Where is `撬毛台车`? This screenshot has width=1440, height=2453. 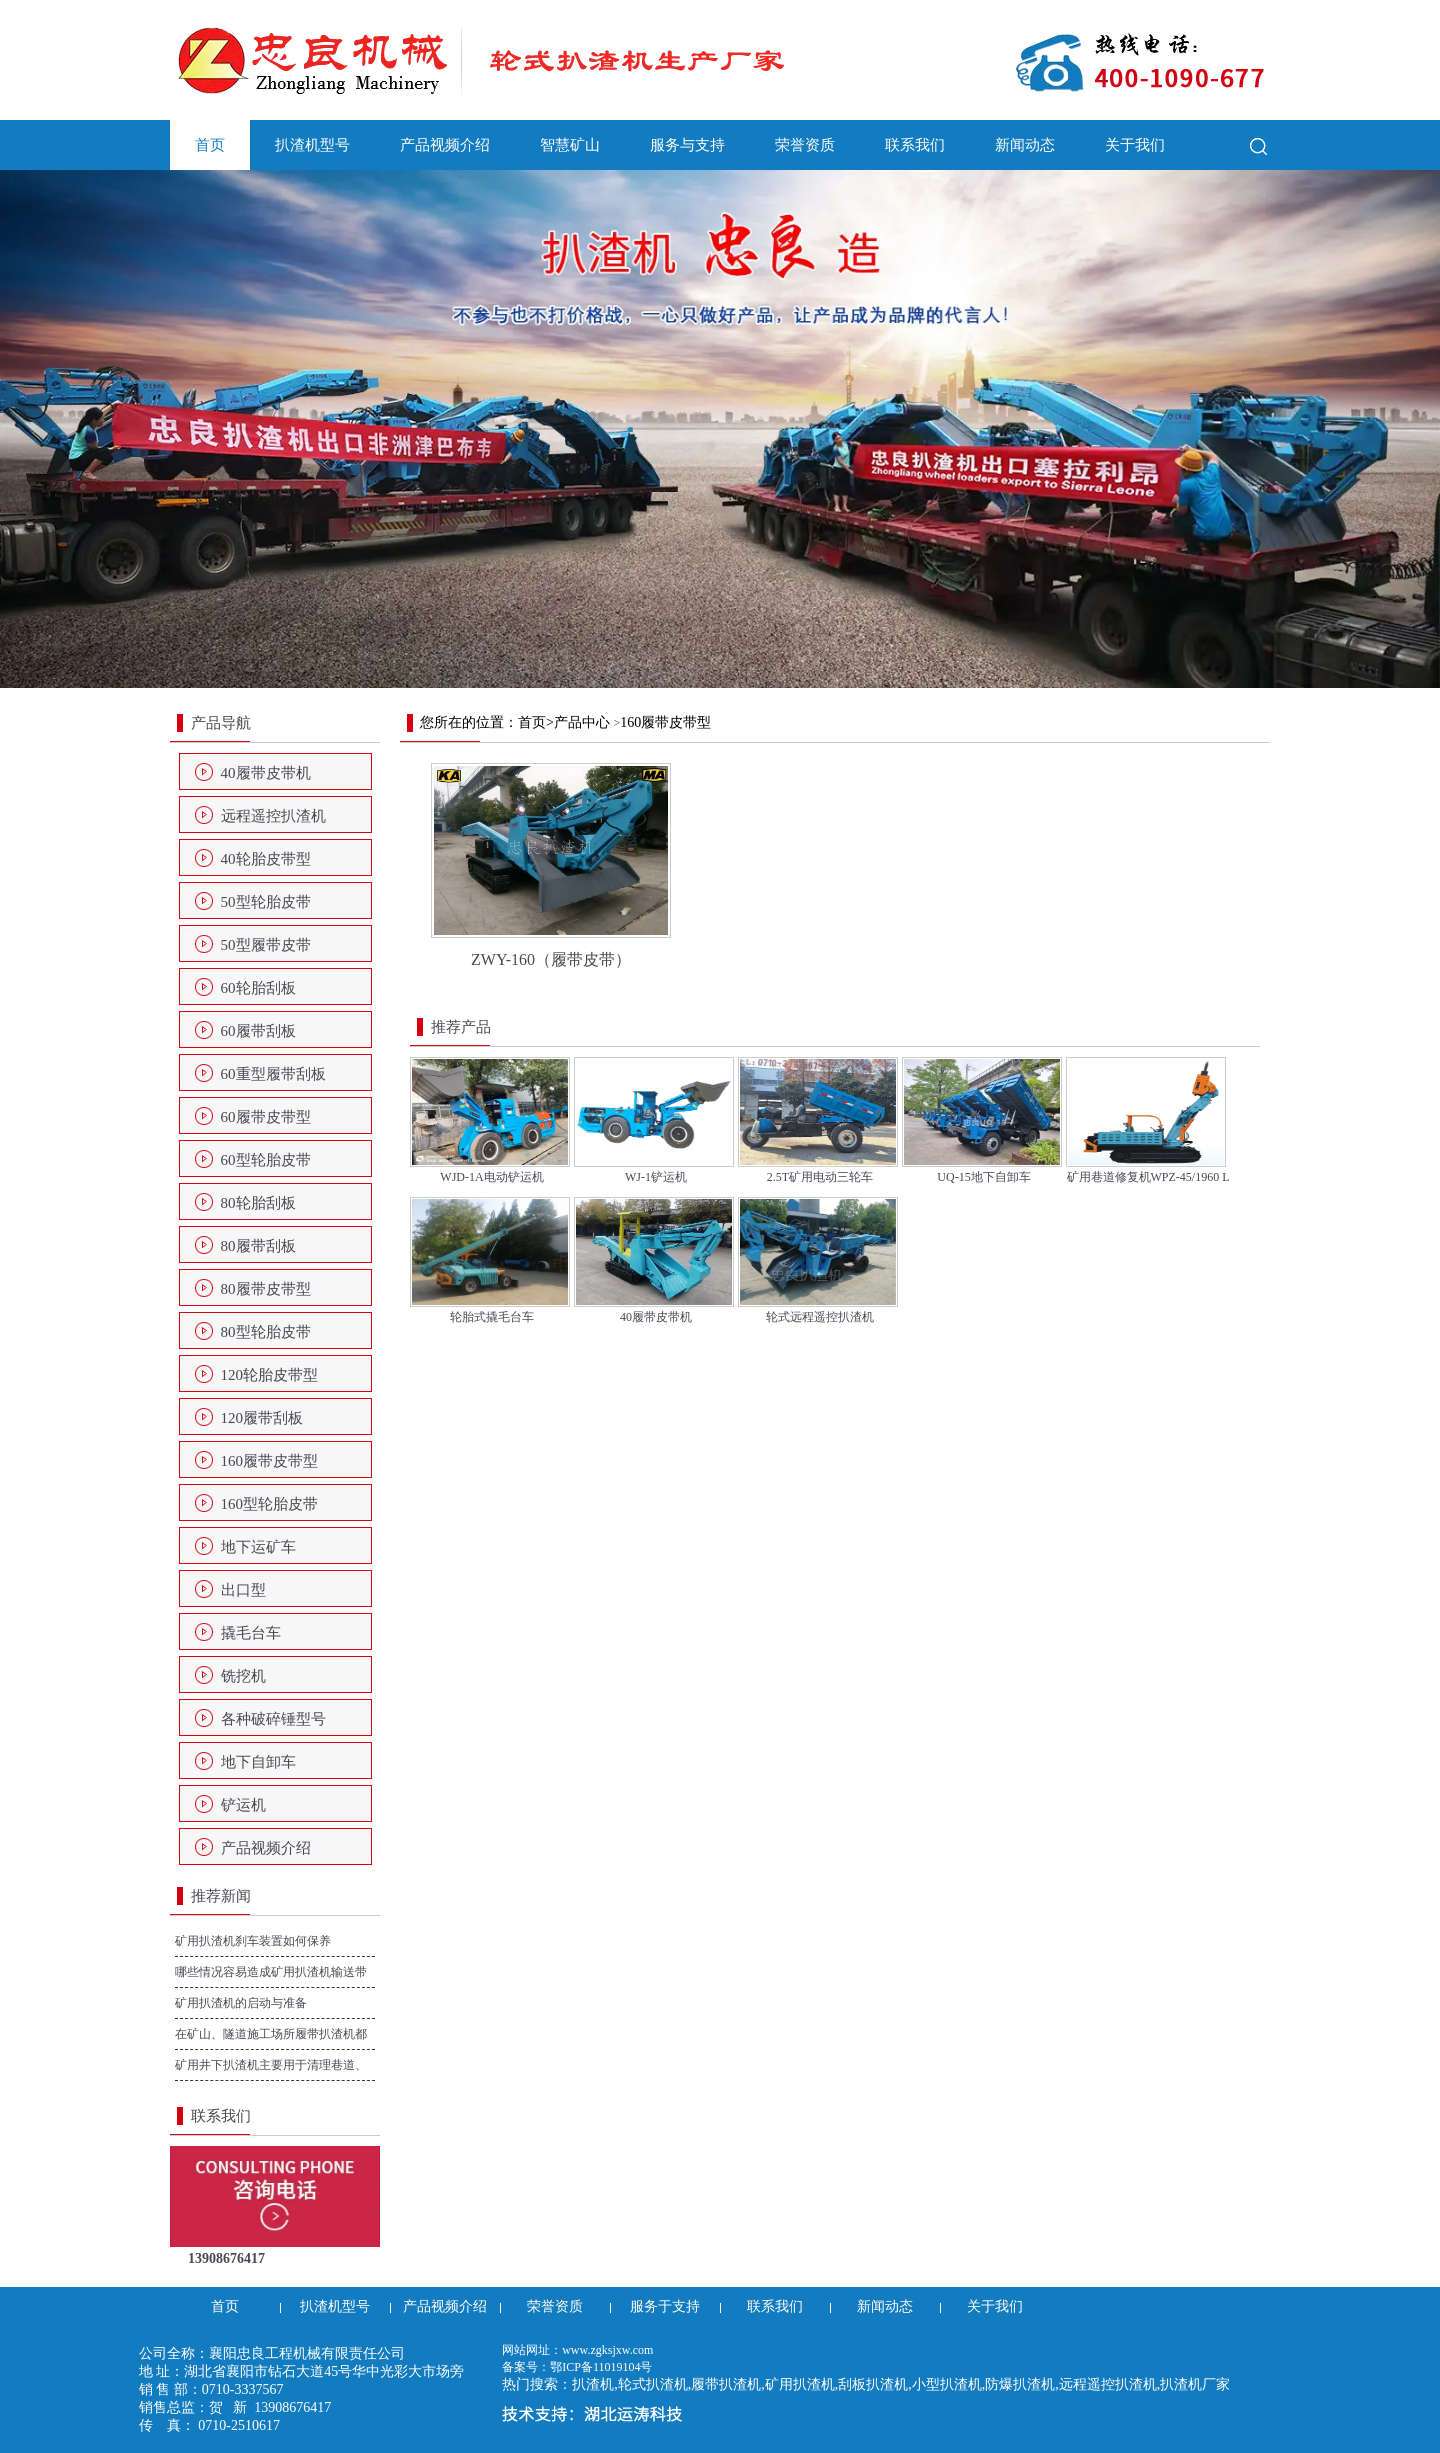
撬毛台车 is located at coordinates (251, 1633).